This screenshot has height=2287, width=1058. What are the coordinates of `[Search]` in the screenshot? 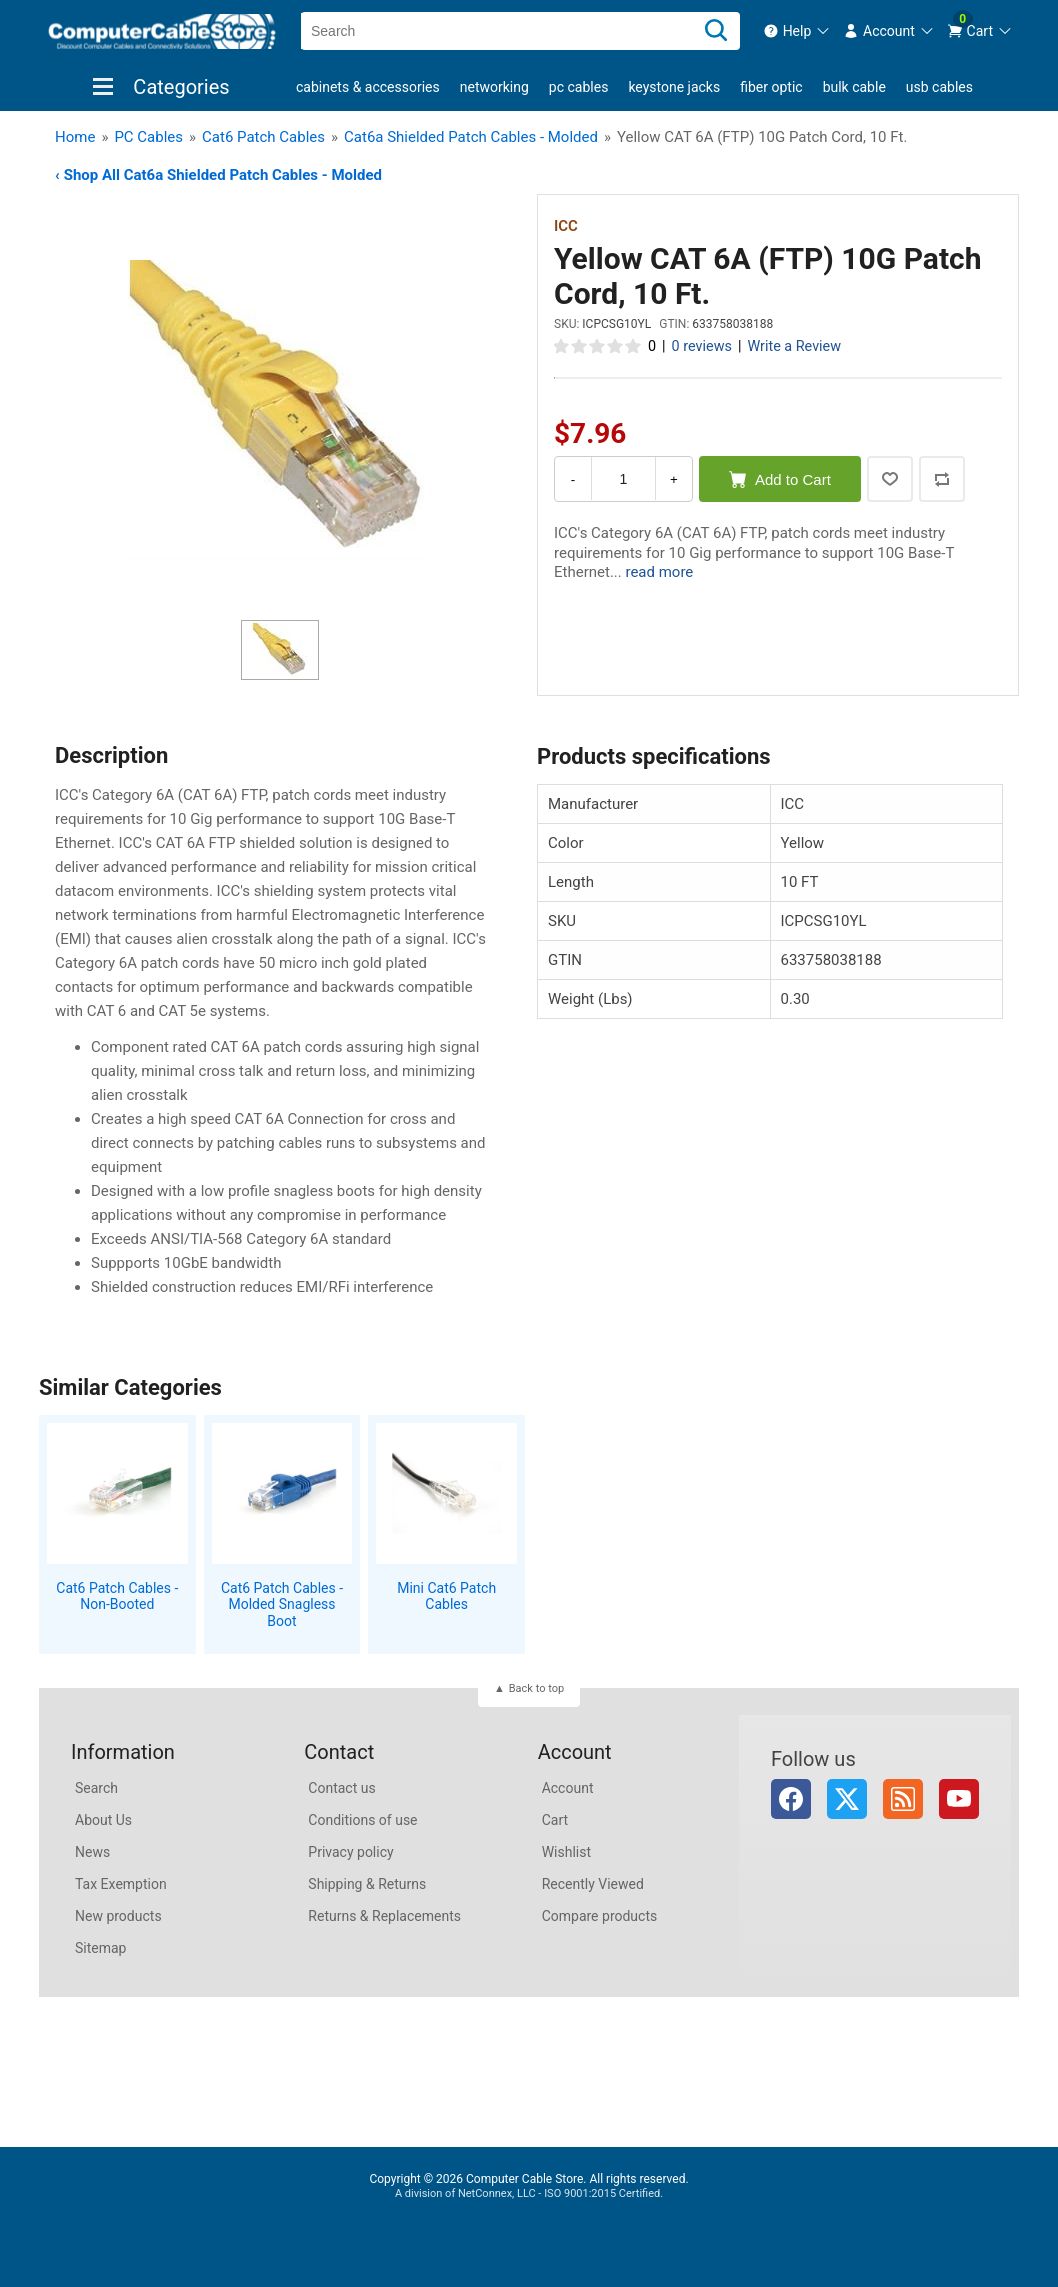 It's located at (716, 31).